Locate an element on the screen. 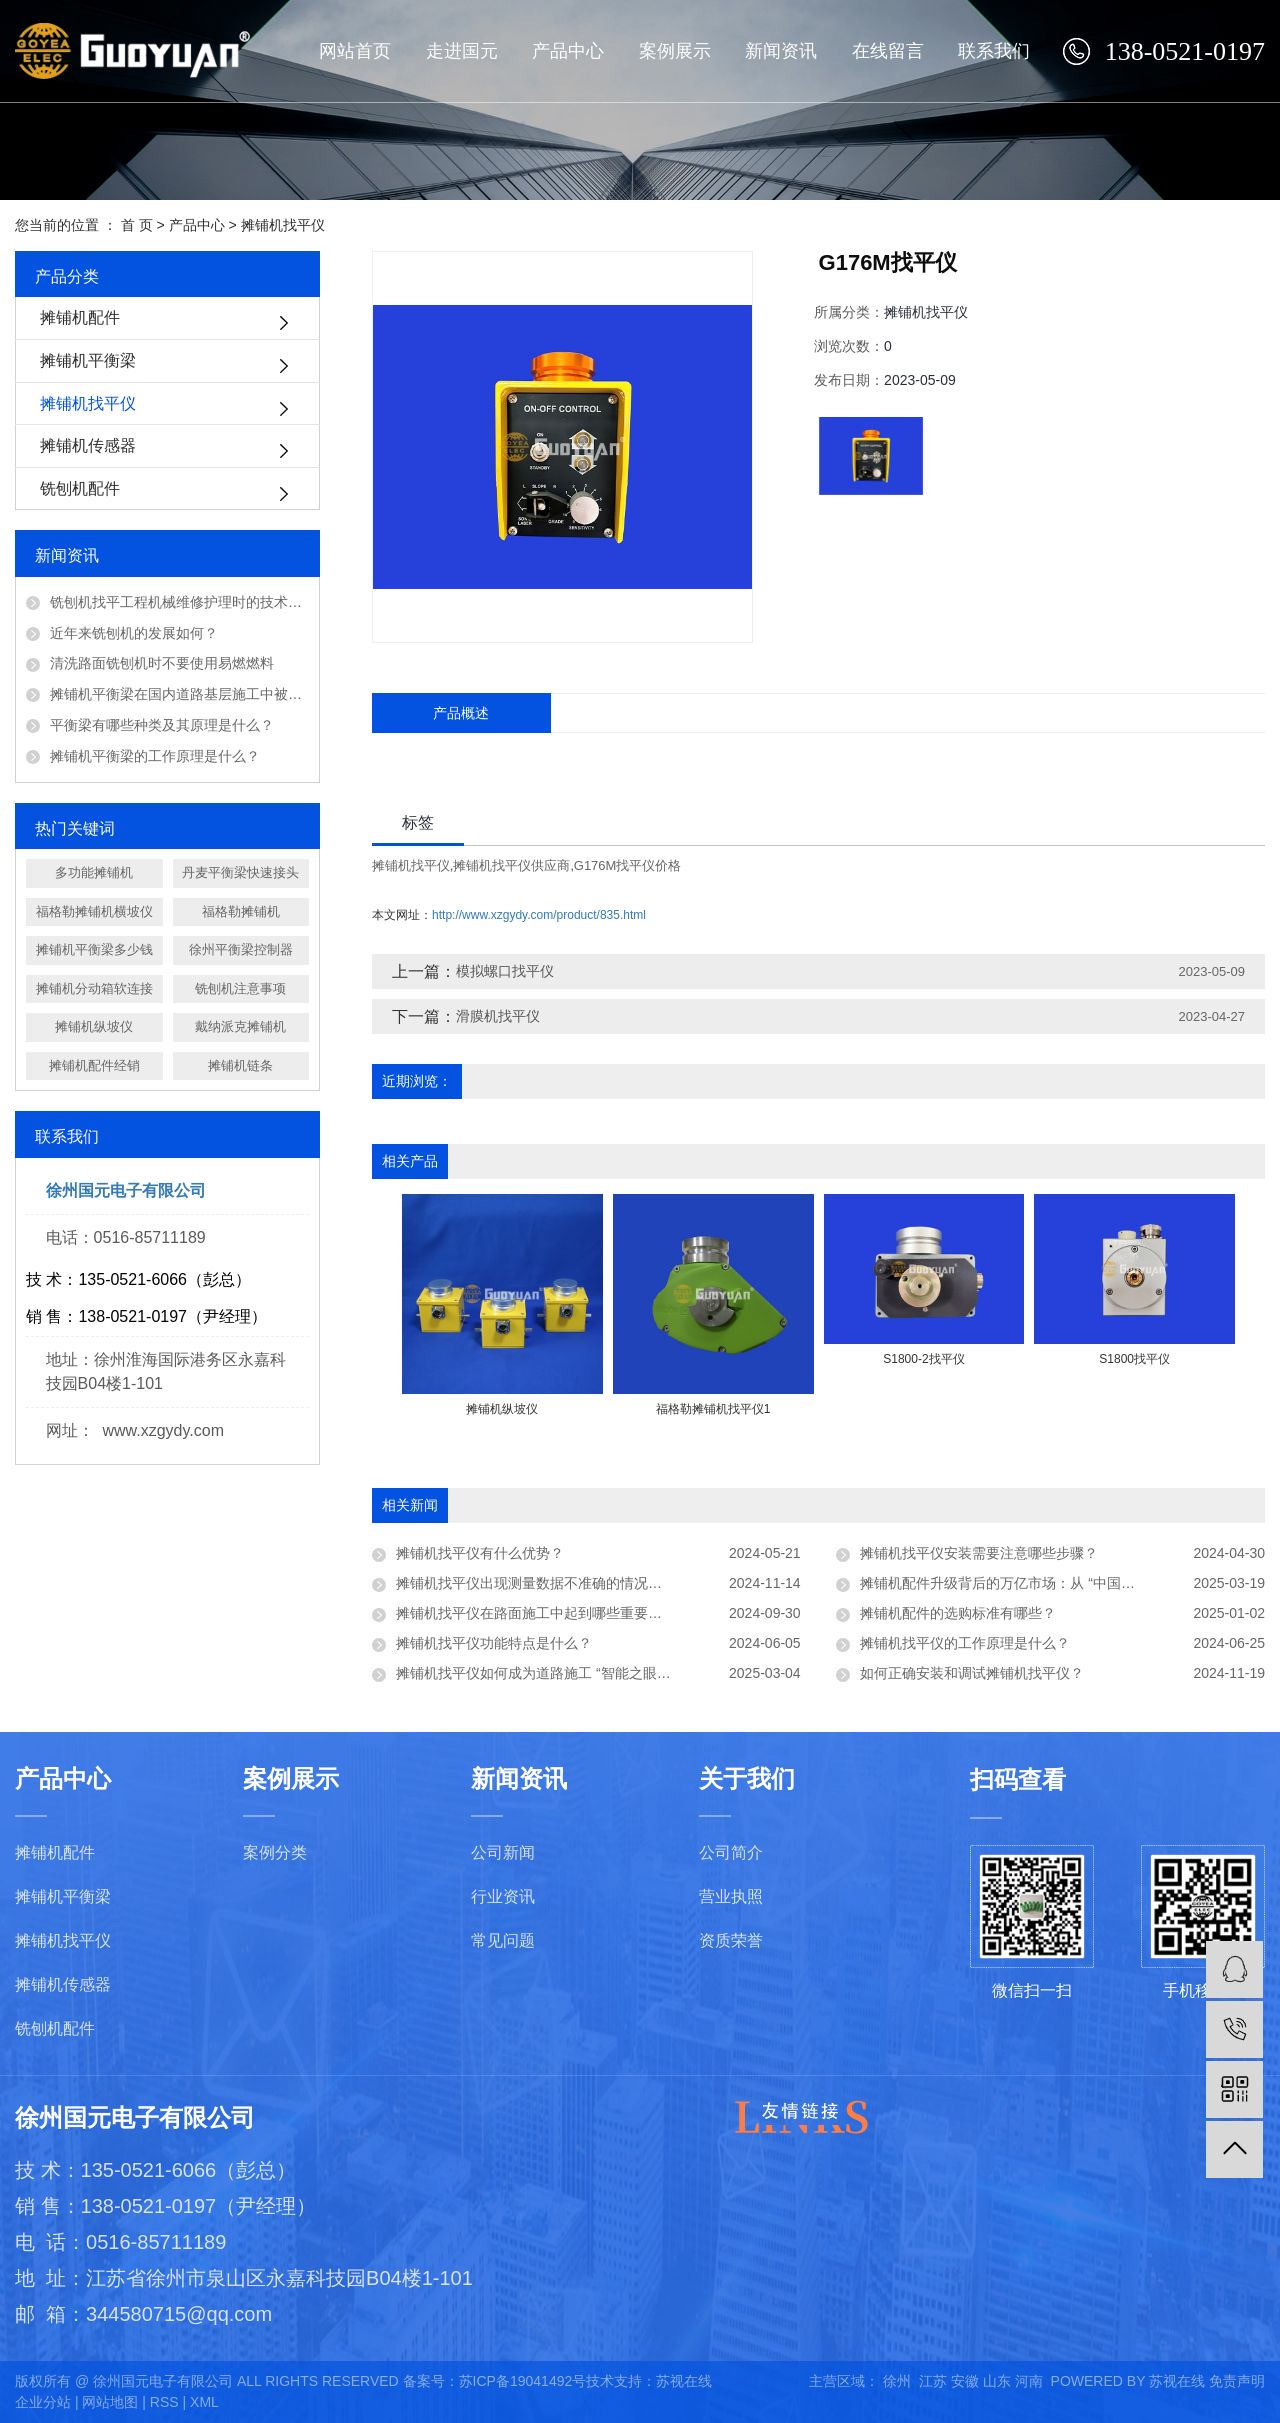 The image size is (1280, 2423). 案例展示 is located at coordinates (675, 51).